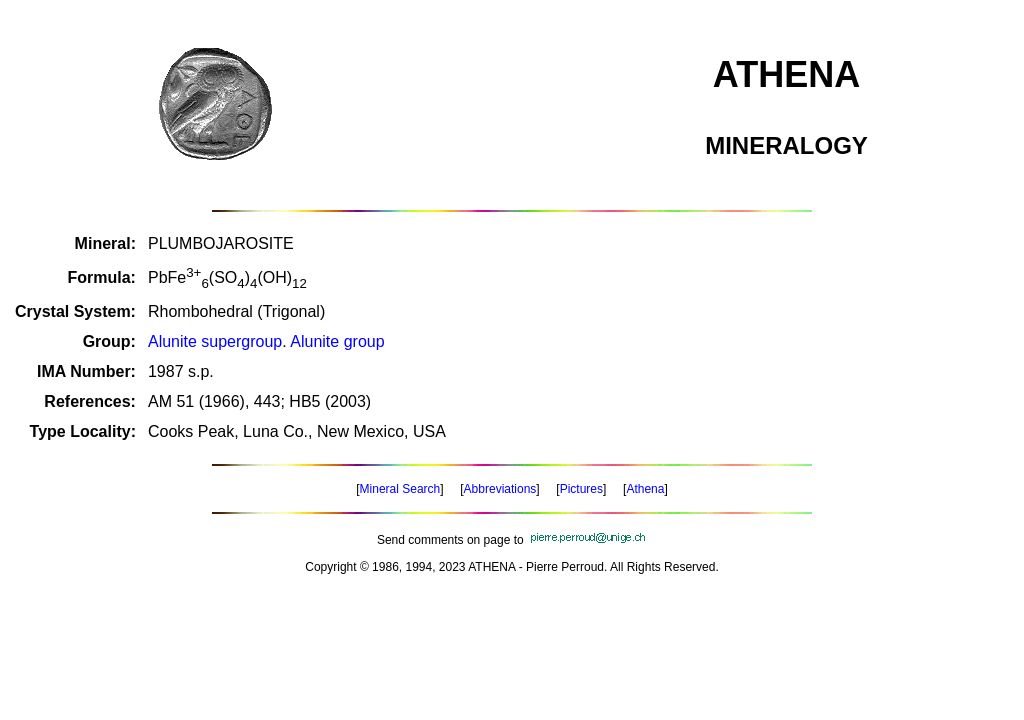 This screenshot has width=1024, height=720. I want to click on Athena, so click(645, 489).